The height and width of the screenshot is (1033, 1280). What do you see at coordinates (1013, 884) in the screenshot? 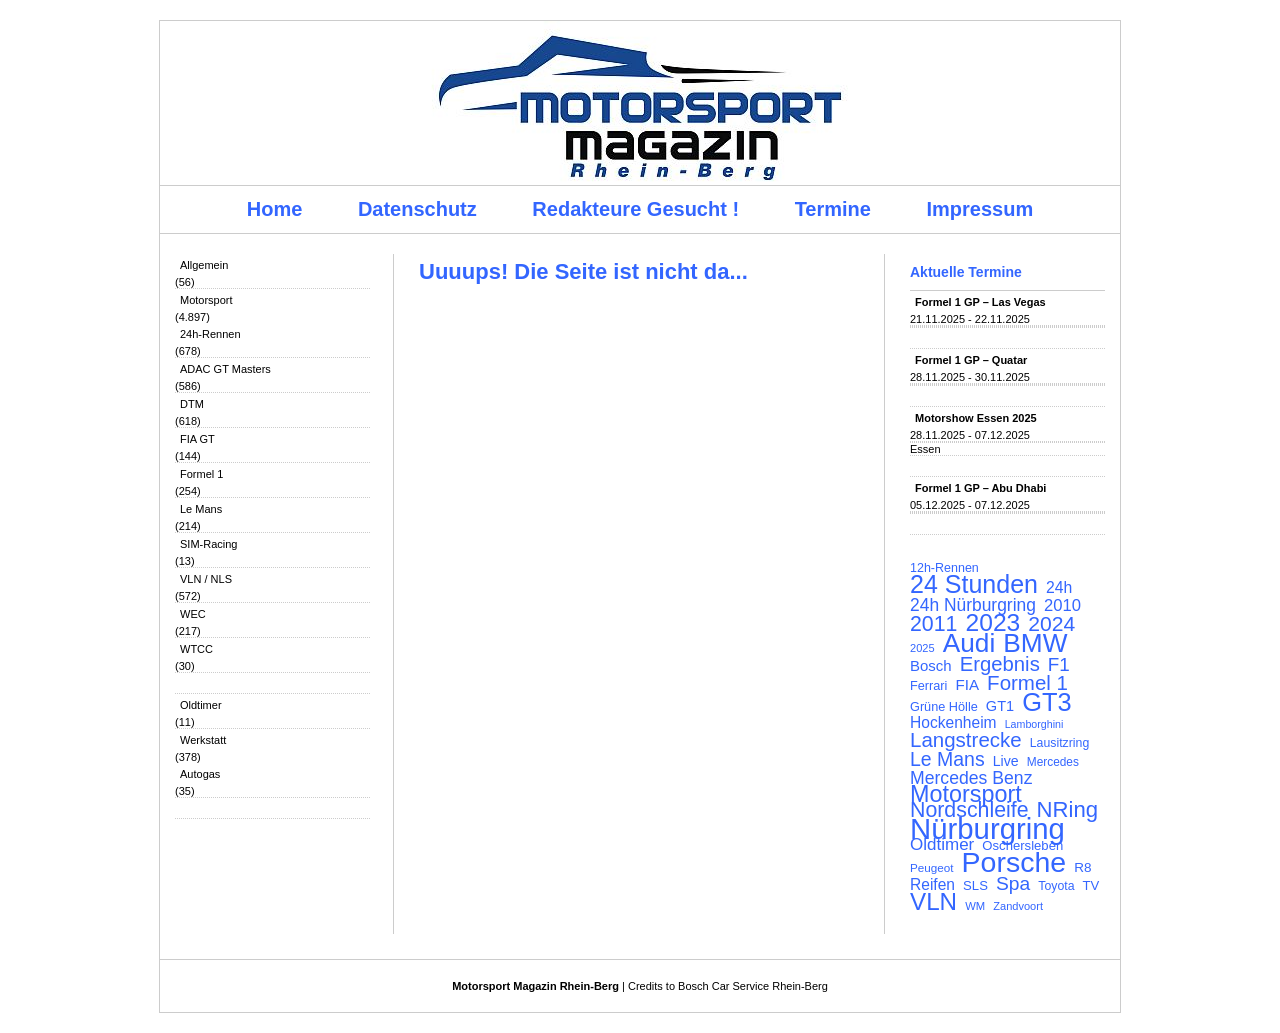
I see `Spa [Spa (230 Einträge)]` at bounding box center [1013, 884].